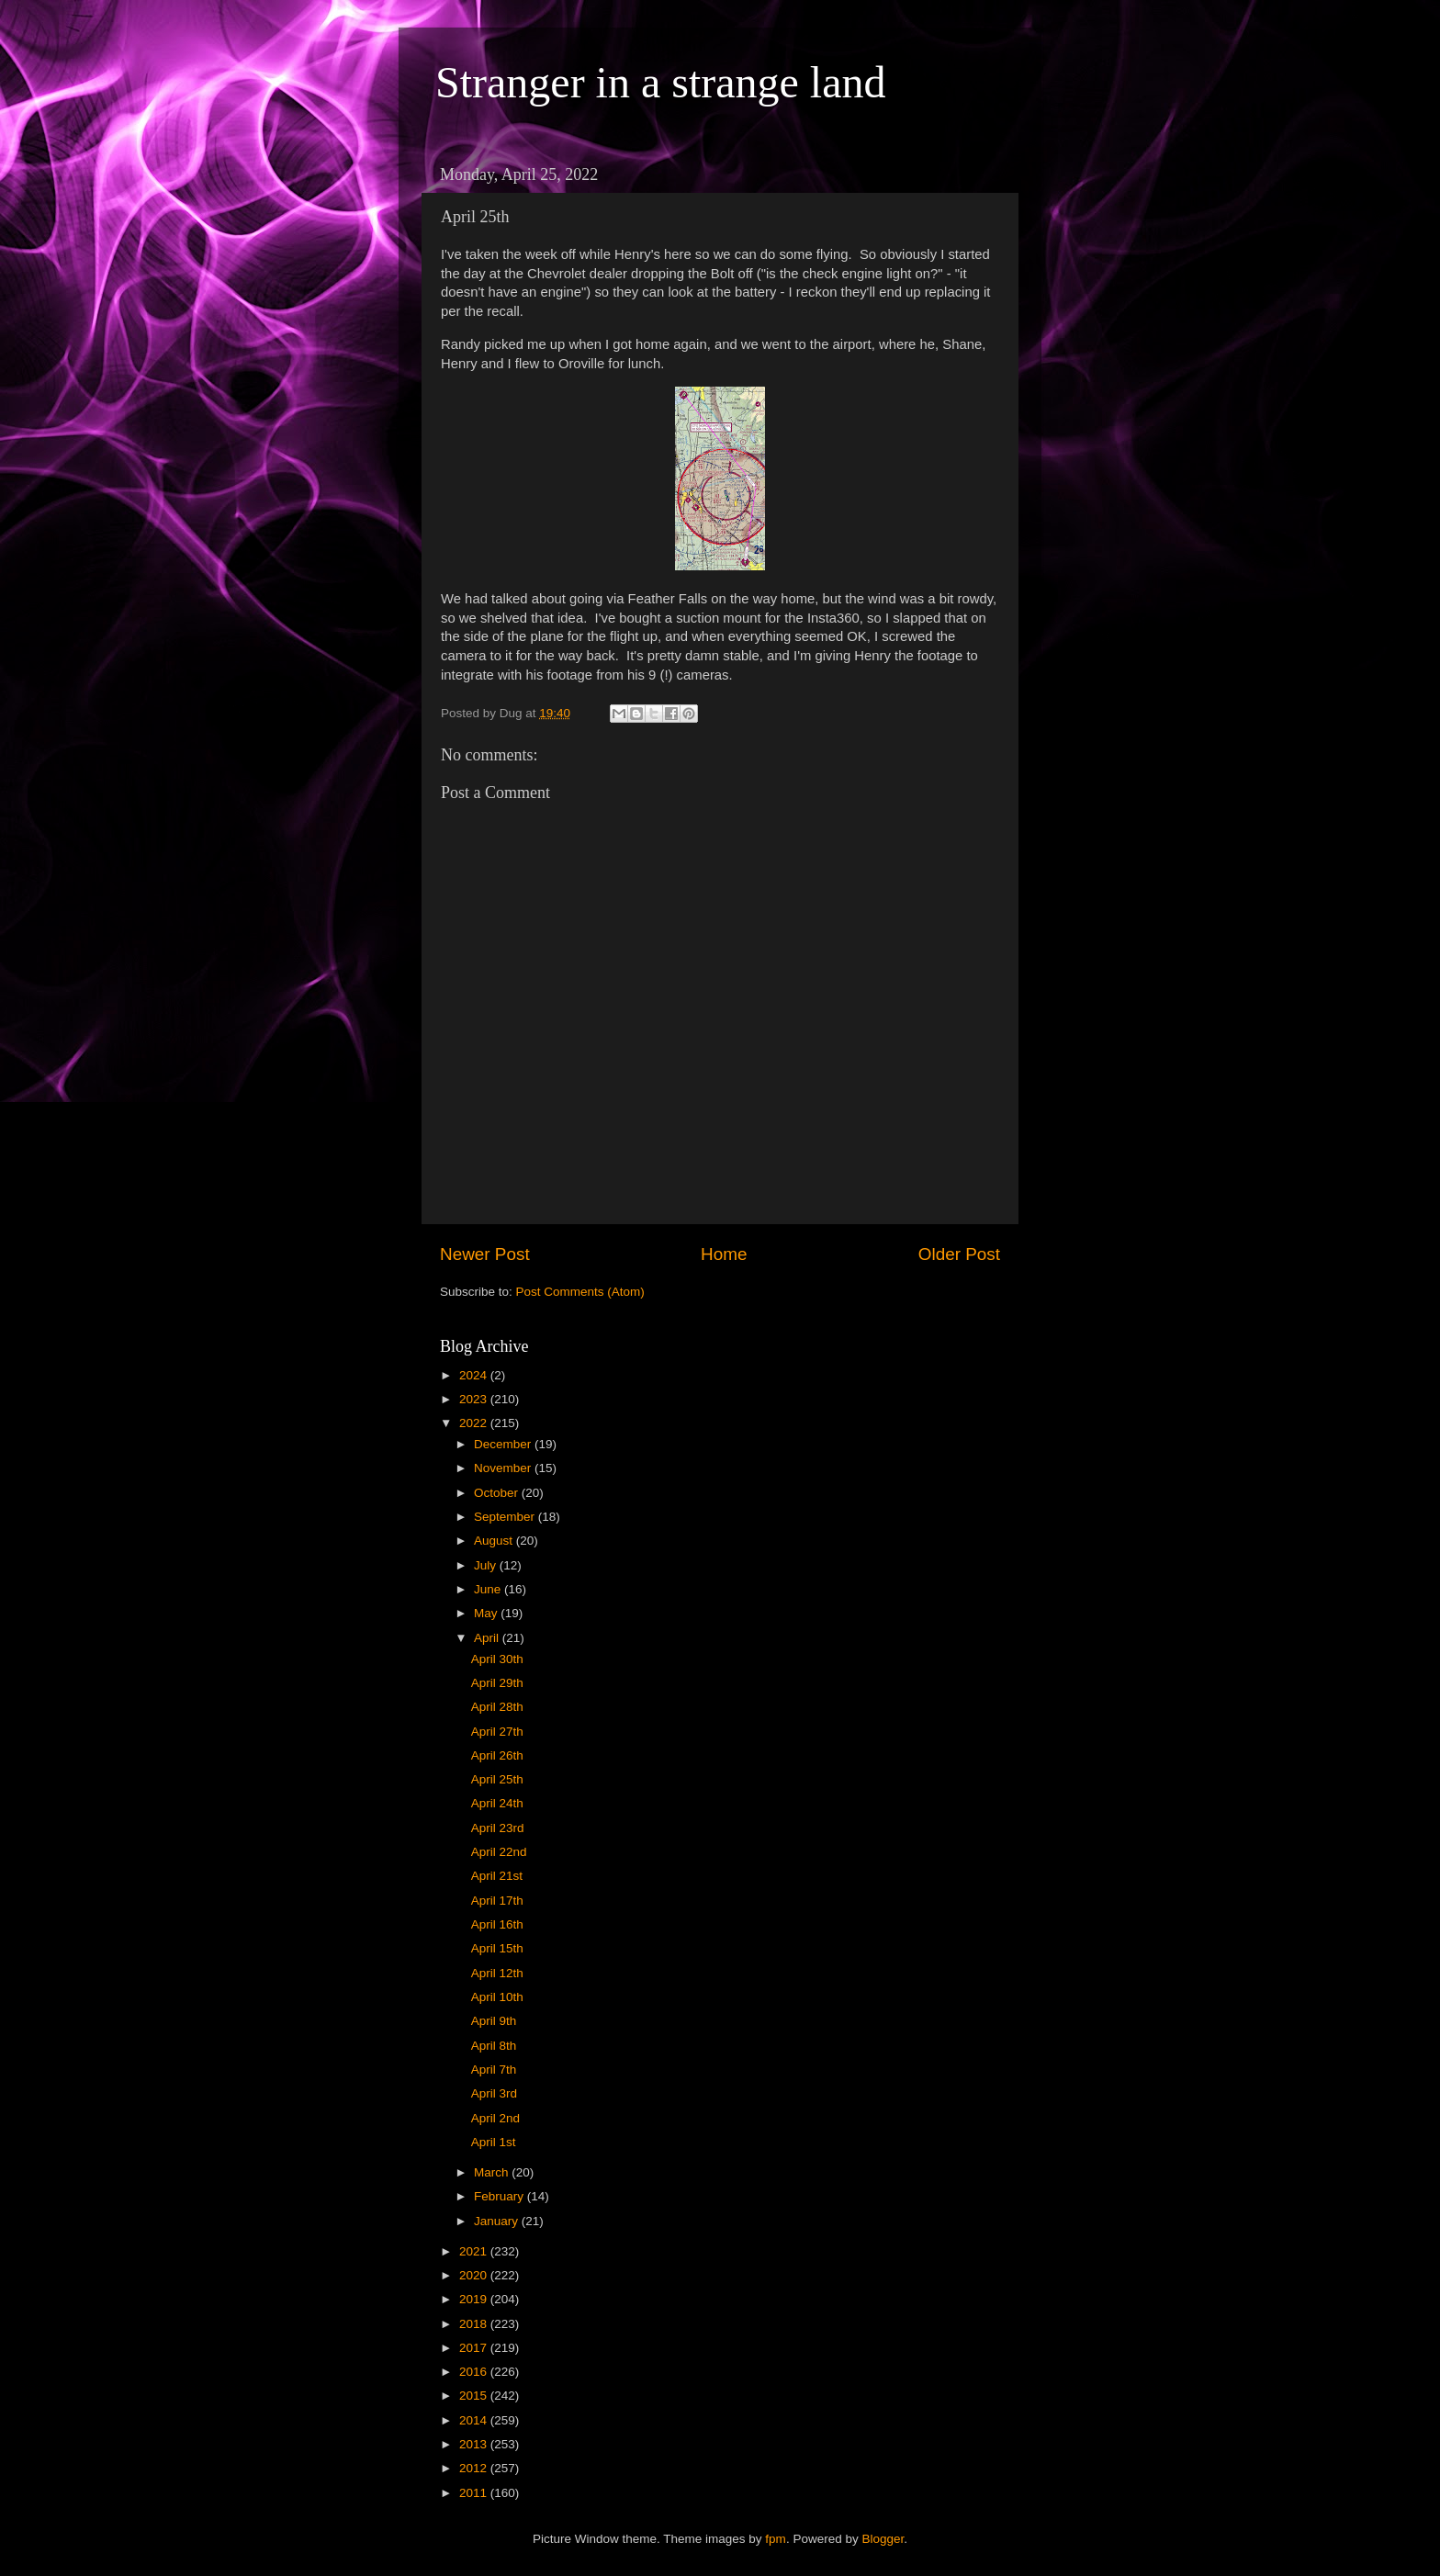 This screenshot has width=1440, height=2576. I want to click on April 30th, so click(497, 1659).